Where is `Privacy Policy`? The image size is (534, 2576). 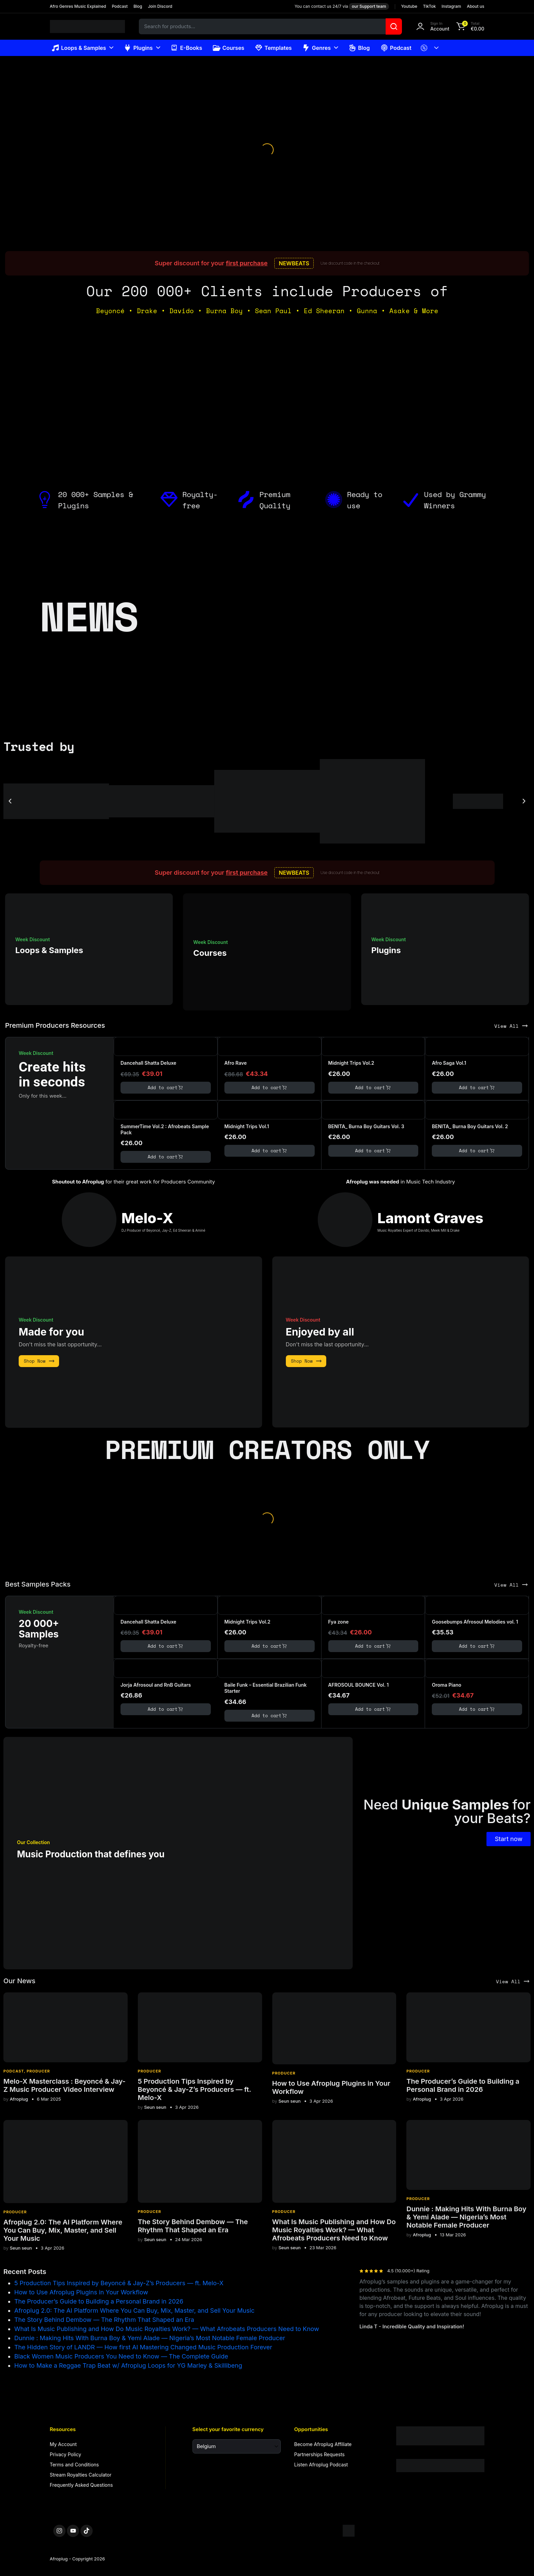
Privacy Policy is located at coordinates (65, 2454).